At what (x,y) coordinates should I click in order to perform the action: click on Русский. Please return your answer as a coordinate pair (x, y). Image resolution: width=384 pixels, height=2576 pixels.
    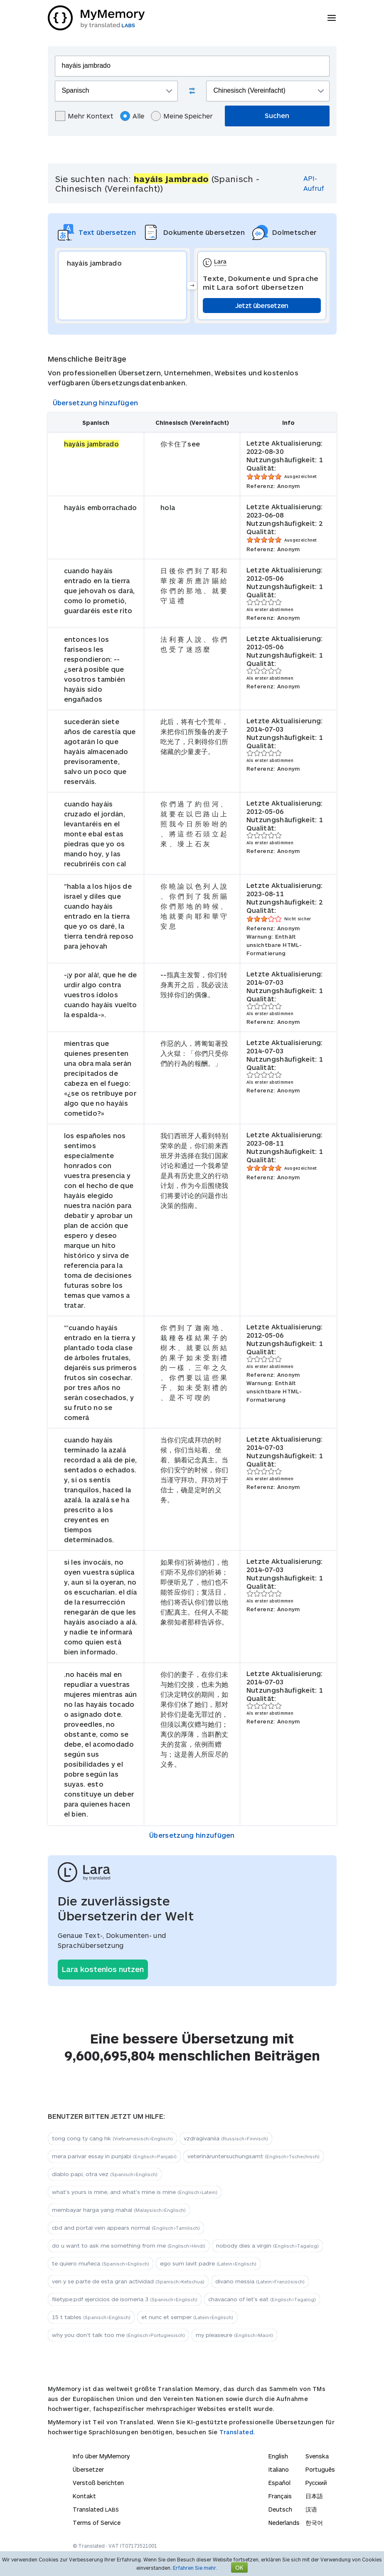
    Looking at the image, I should click on (316, 2482).